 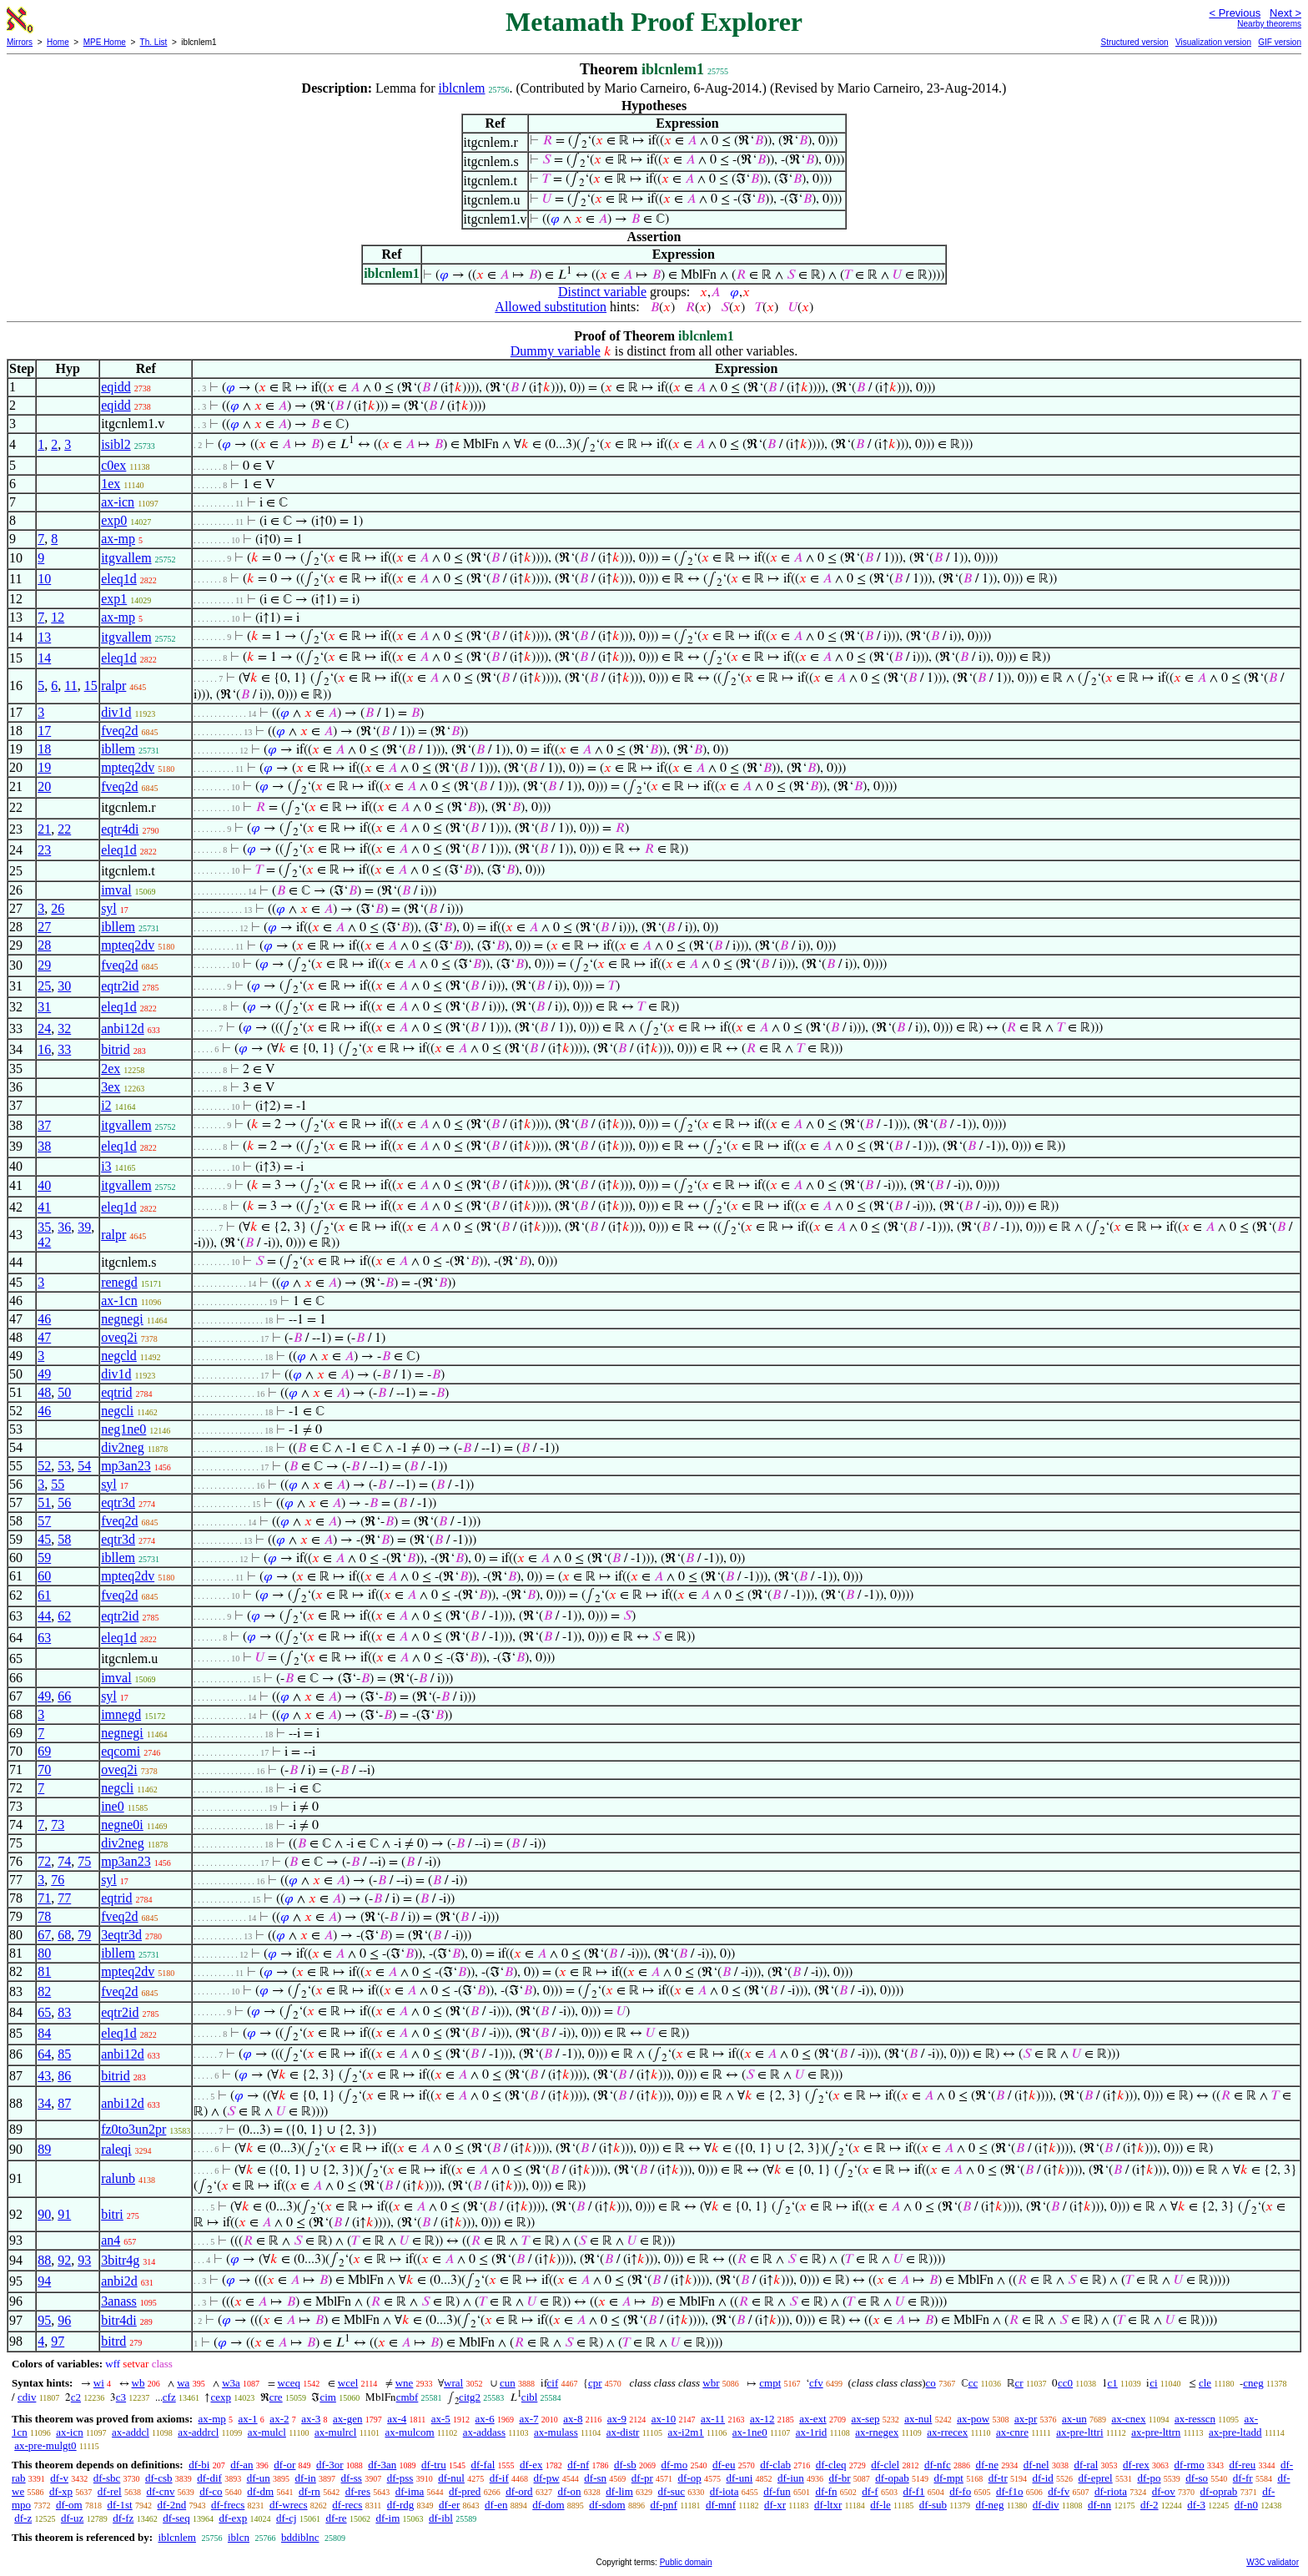 What do you see at coordinates (309, 2491) in the screenshot?
I see `df-rn` at bounding box center [309, 2491].